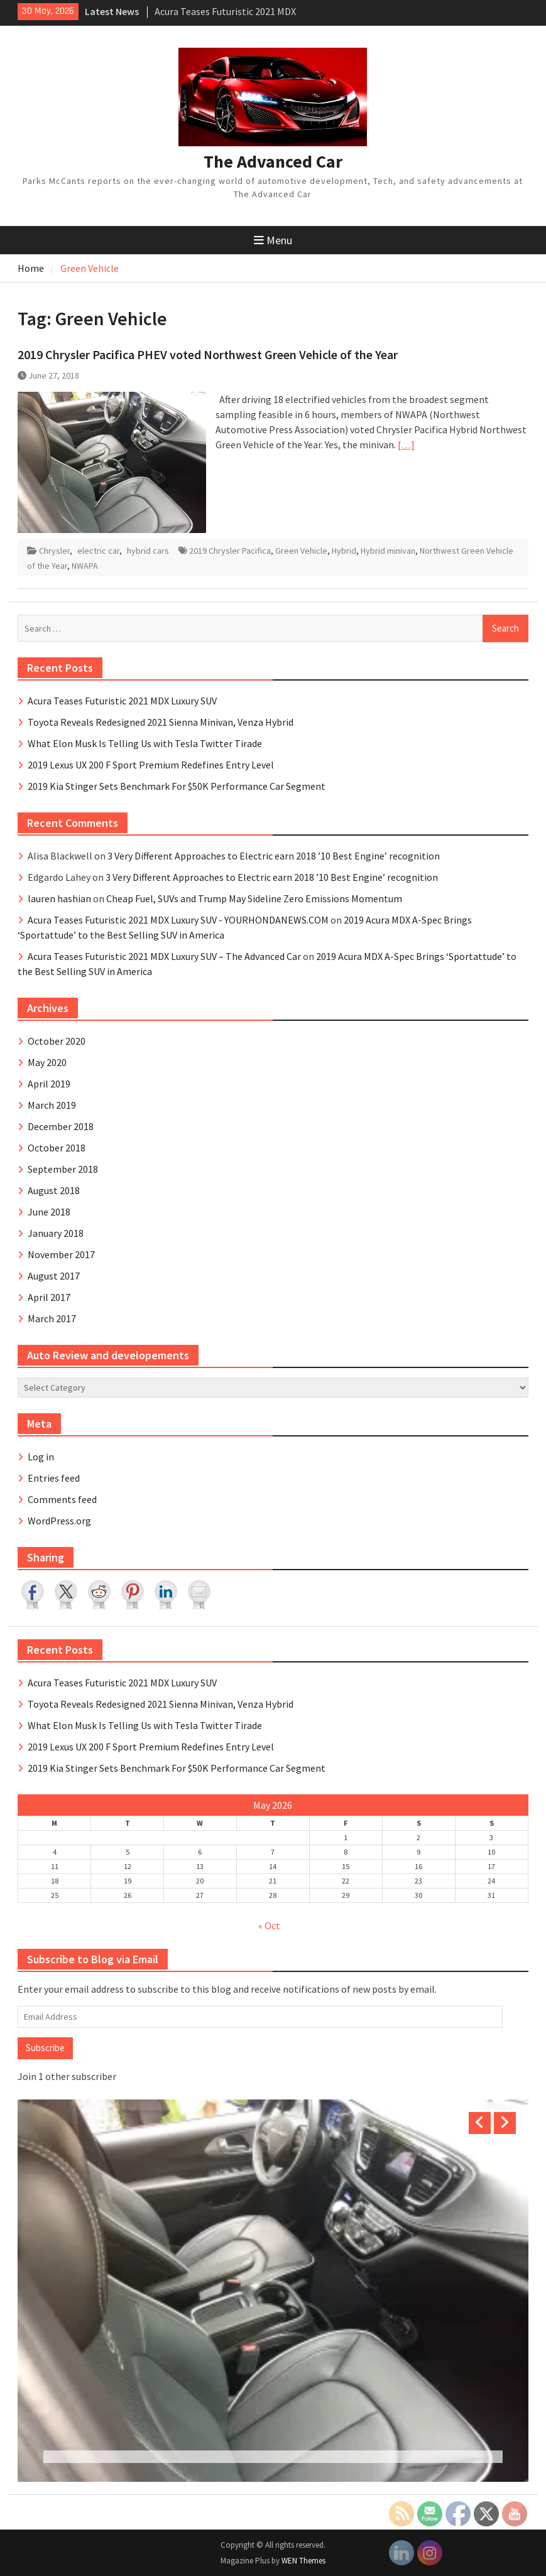 Image resolution: width=546 pixels, height=2576 pixels. I want to click on lauren hashian, so click(59, 898).